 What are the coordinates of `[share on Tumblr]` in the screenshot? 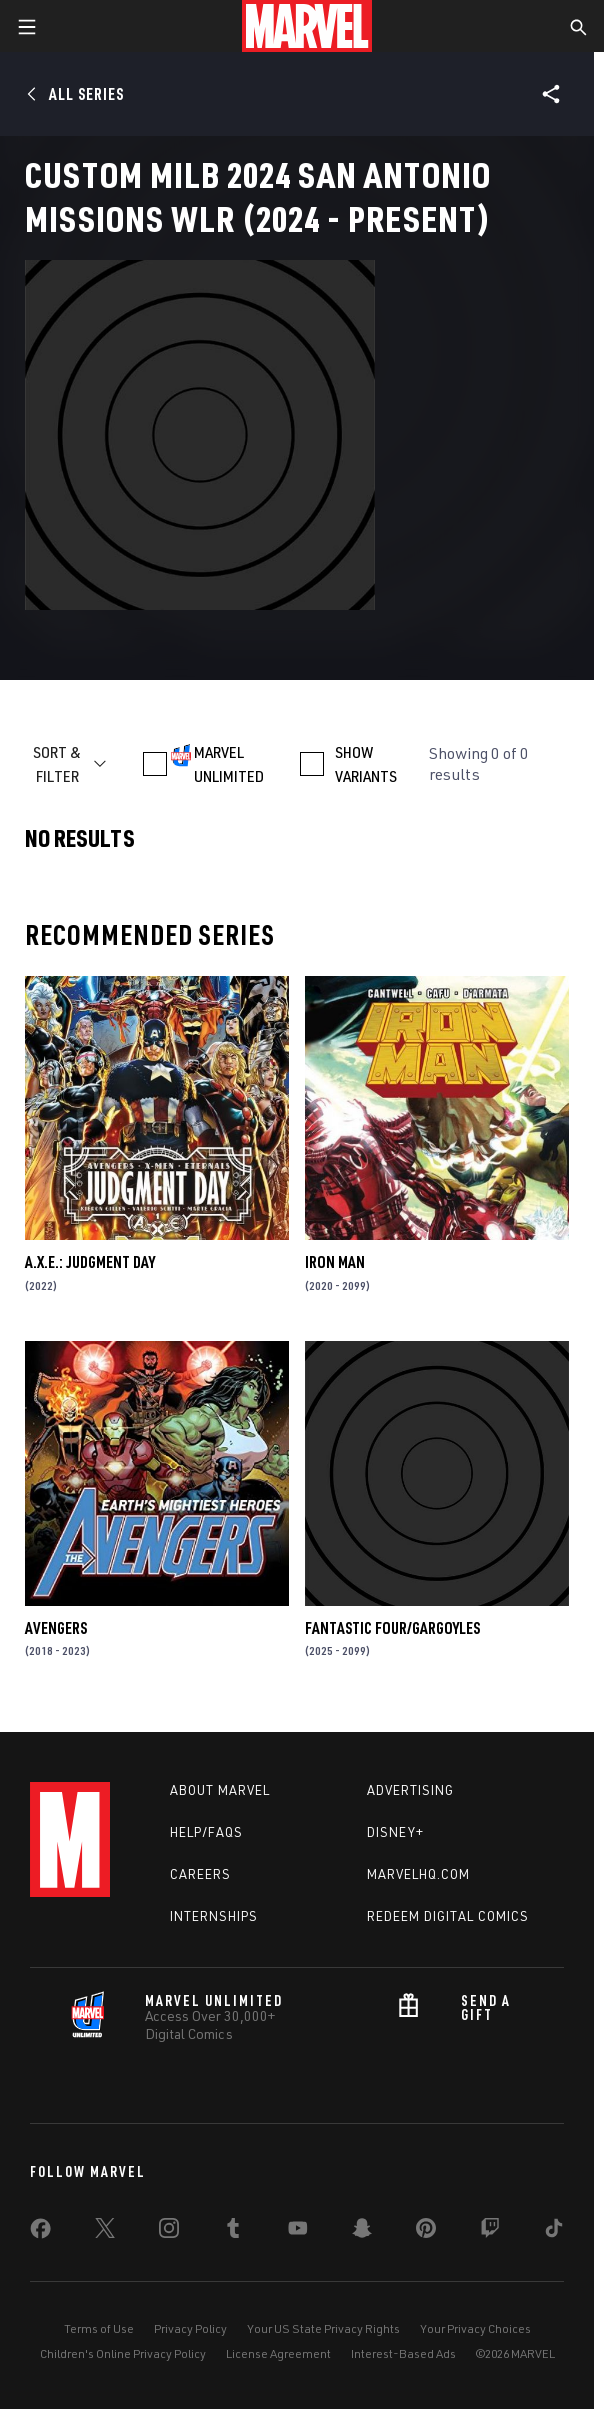 It's located at (233, 2232).